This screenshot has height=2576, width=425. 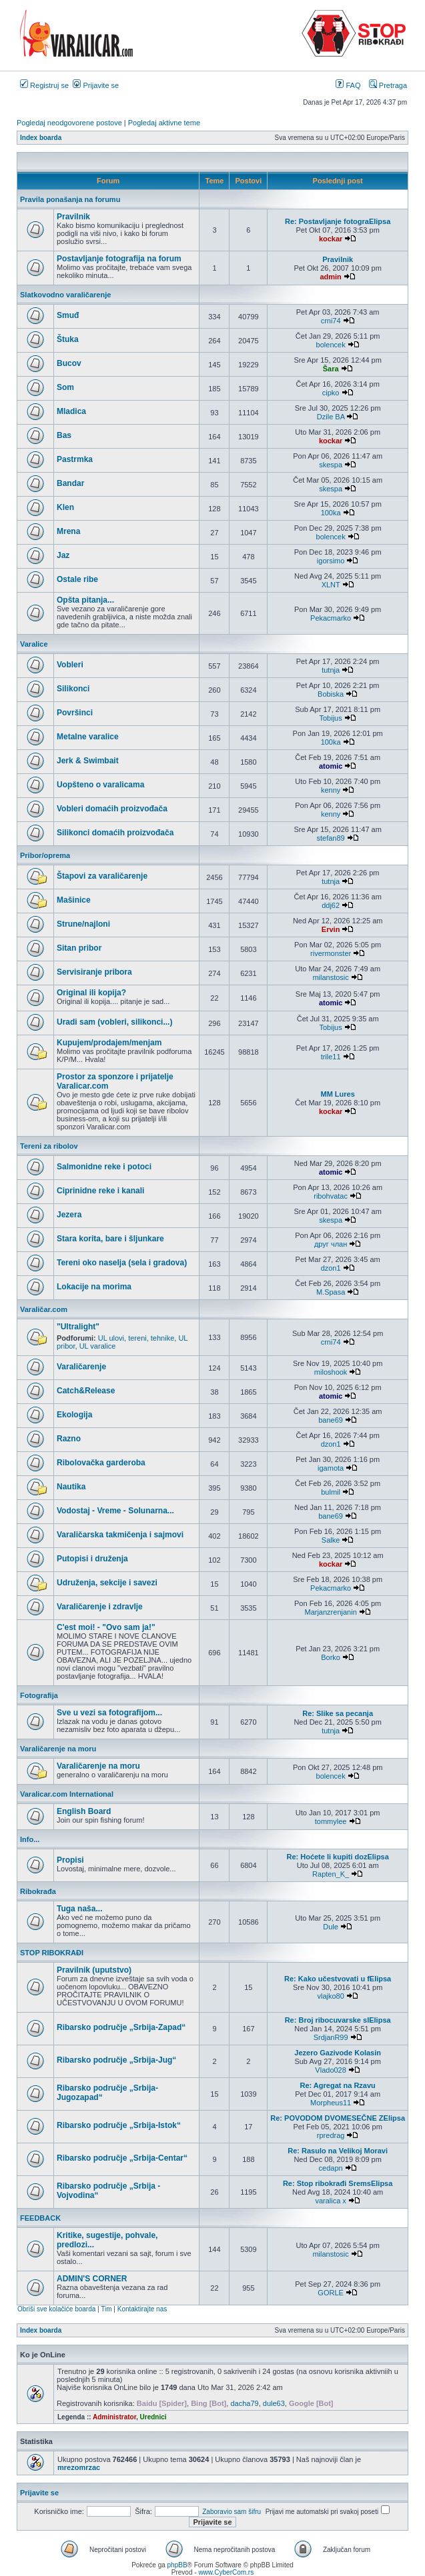 I want to click on Stara korita, bare i šljunkare, so click(x=110, y=1238).